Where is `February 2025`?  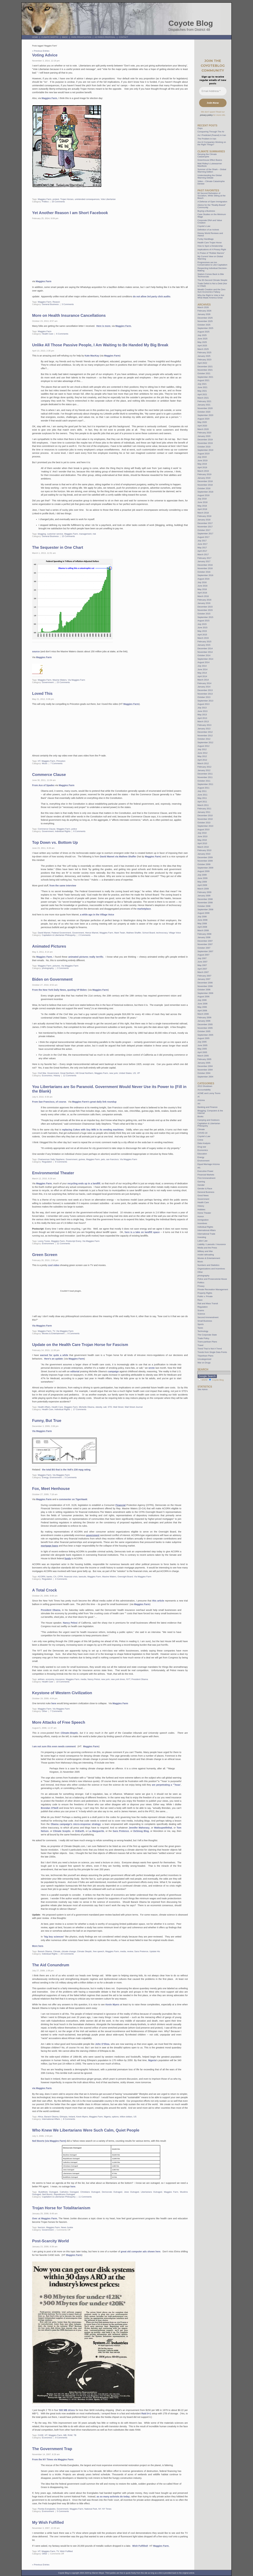 February 2025 is located at coordinates (204, 352).